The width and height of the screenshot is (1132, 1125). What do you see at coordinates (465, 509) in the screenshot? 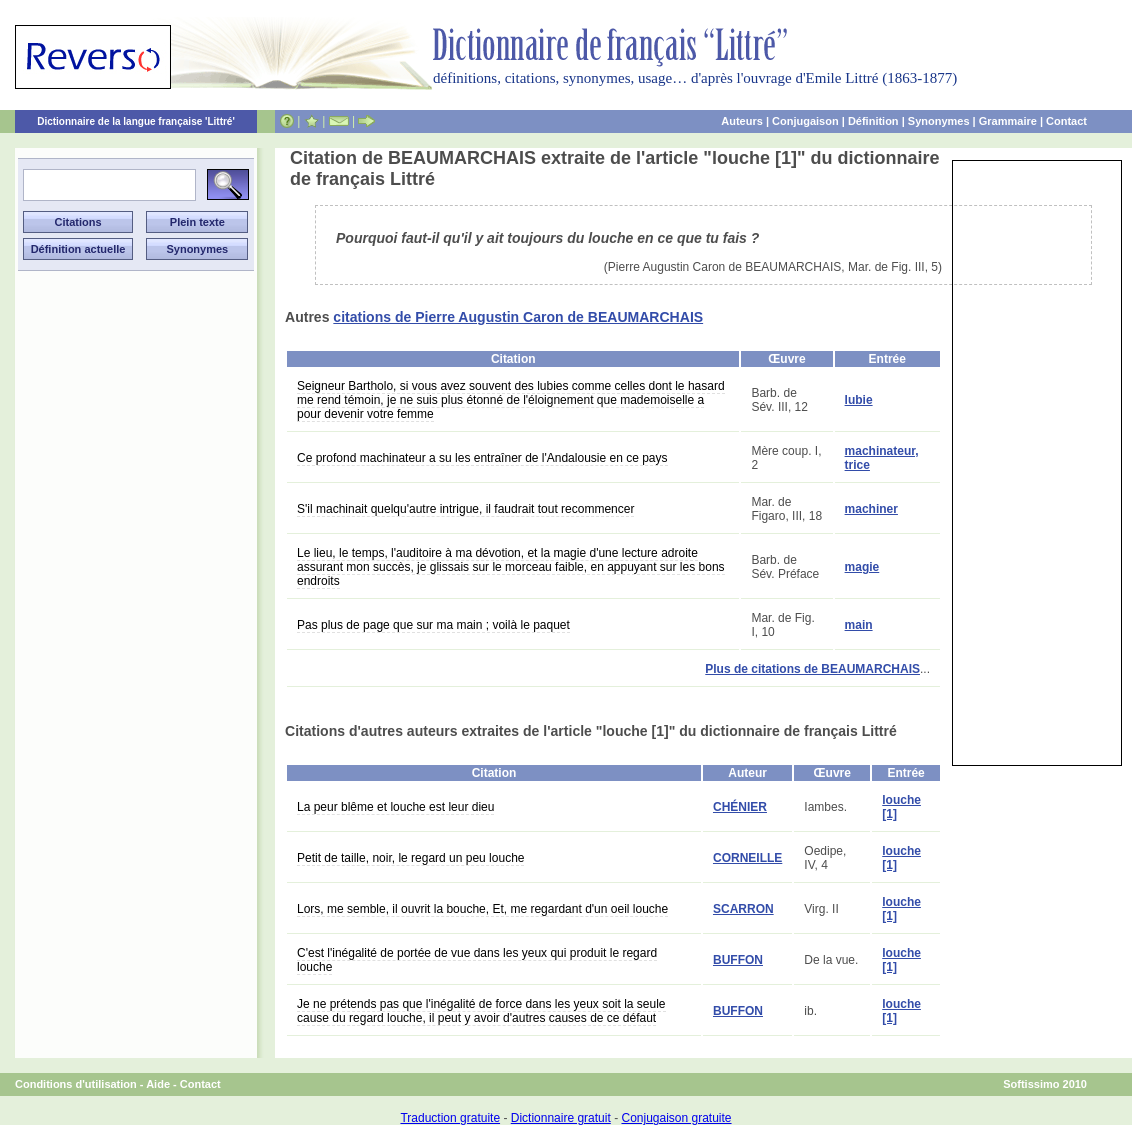
I see `S'il machinait quelqu'autre intrigue, il faudrait tout recommencer` at bounding box center [465, 509].